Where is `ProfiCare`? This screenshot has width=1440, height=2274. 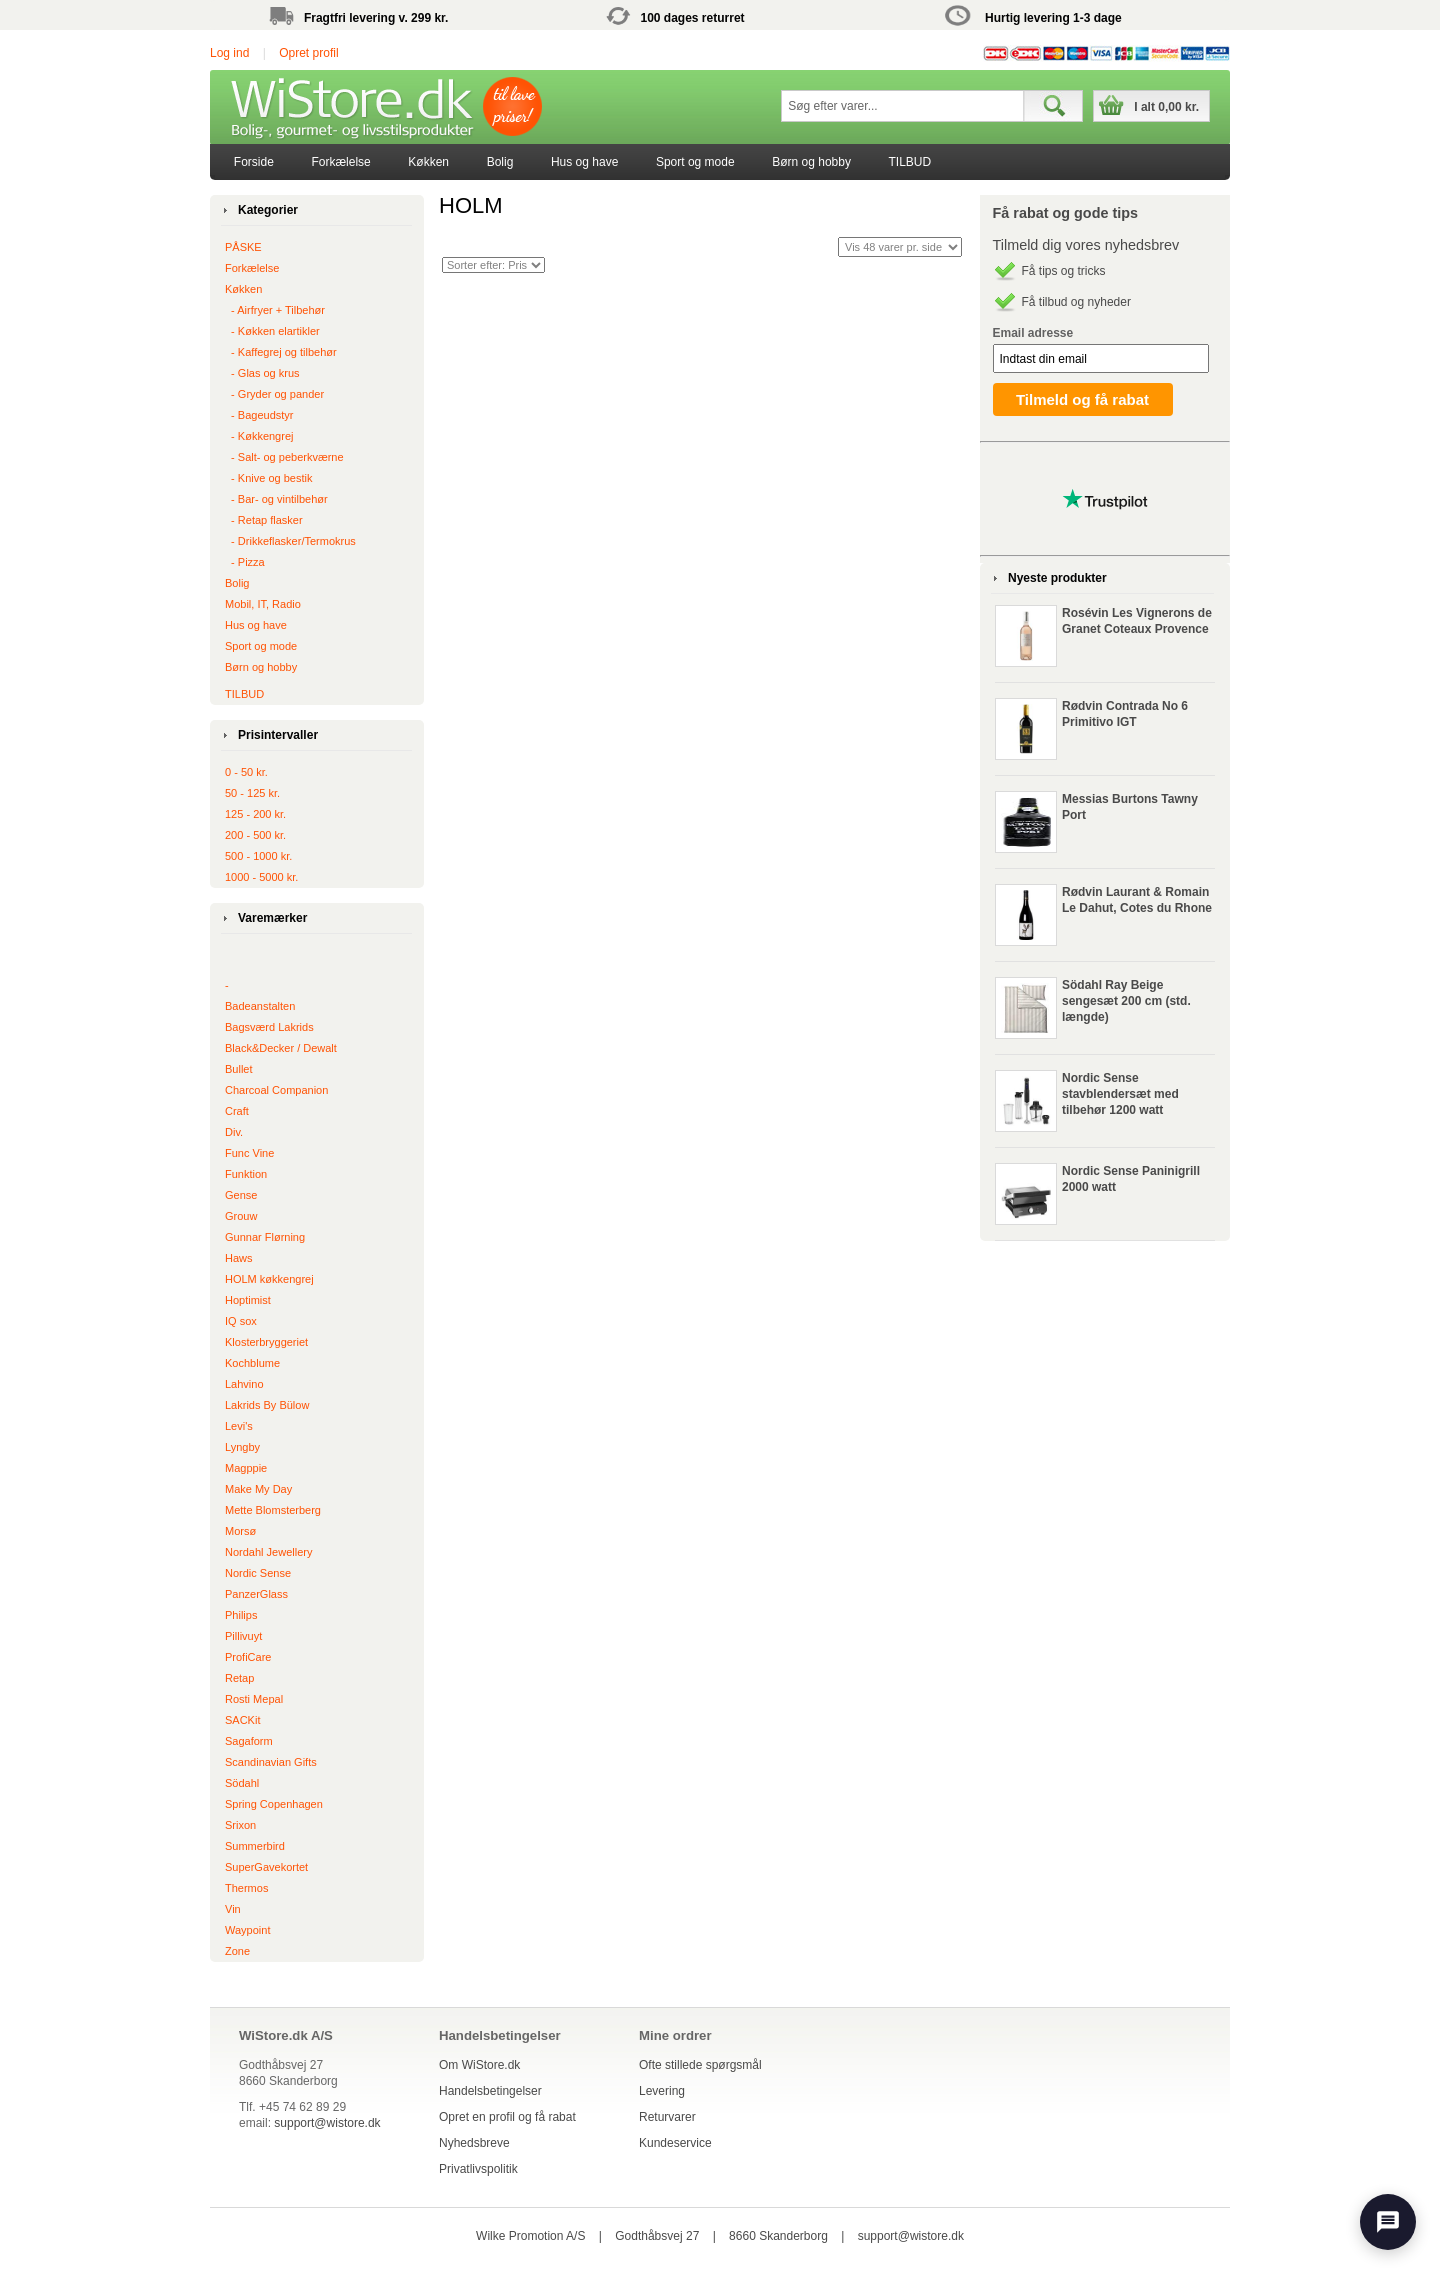 ProfiCare is located at coordinates (248, 1657).